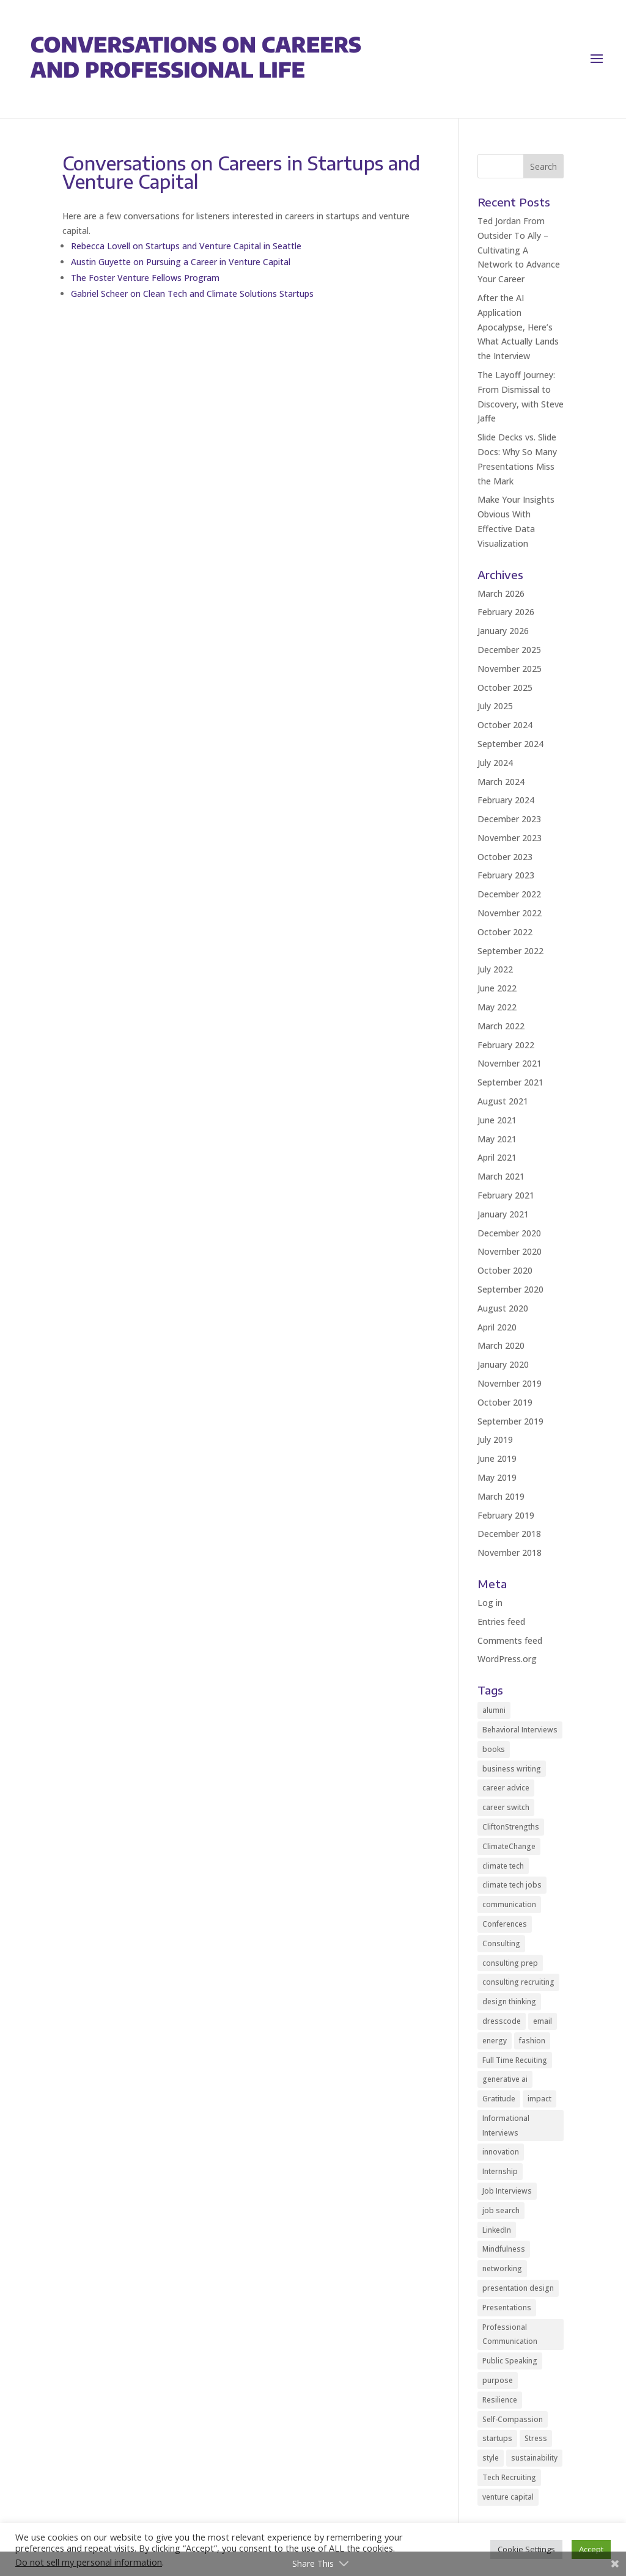  What do you see at coordinates (509, 1846) in the screenshot?
I see `ClimateChange [ClimateChange (2 items)]` at bounding box center [509, 1846].